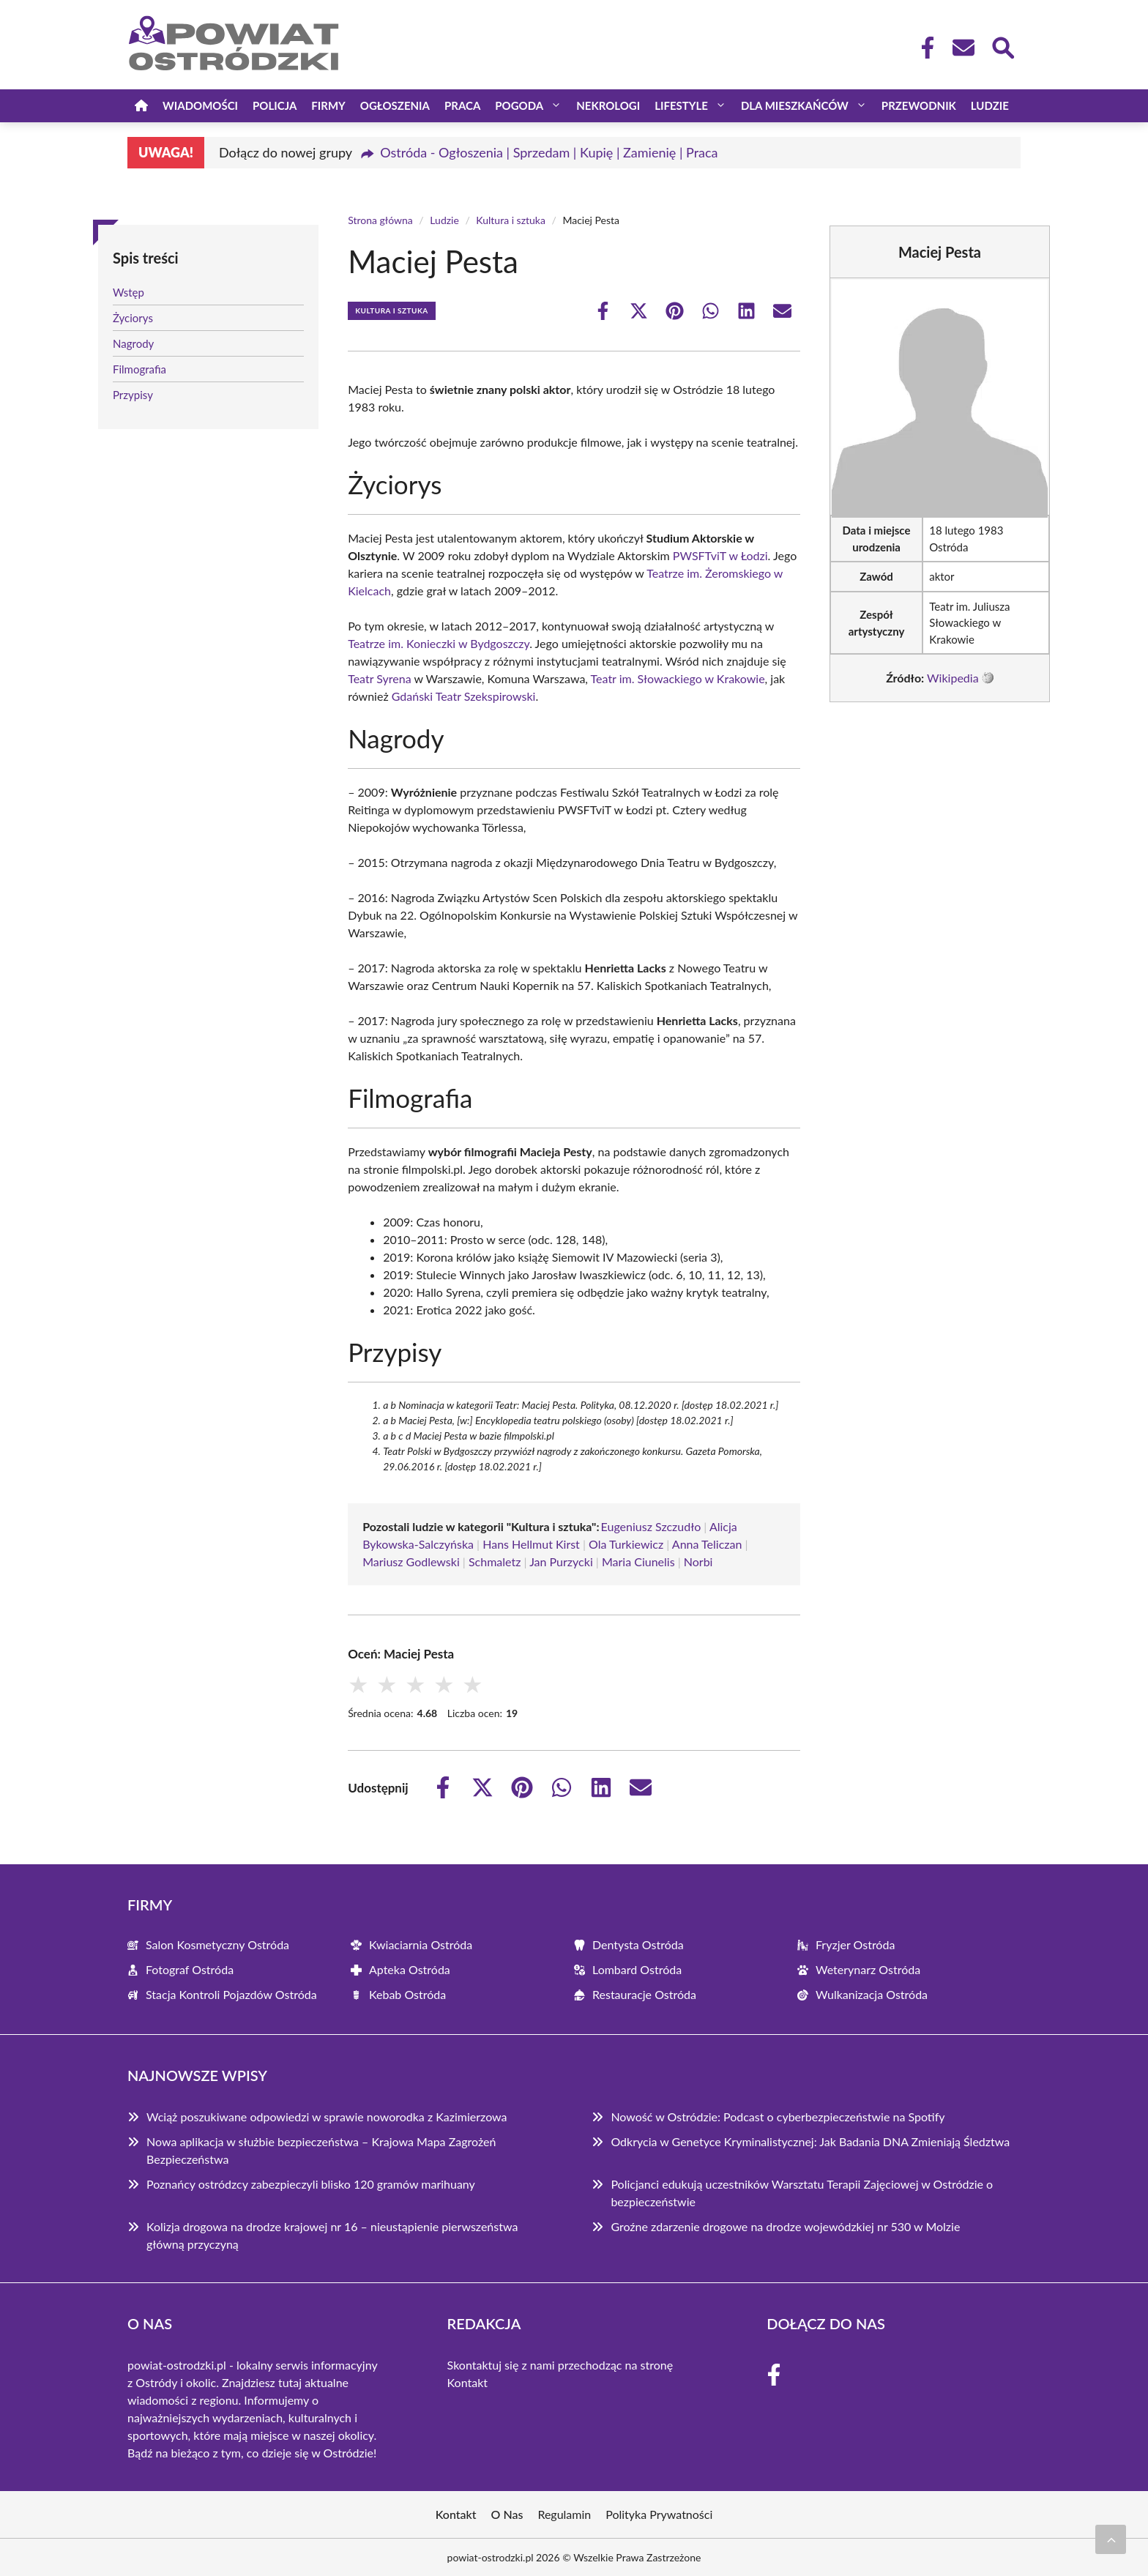 The height and width of the screenshot is (2576, 1148). I want to click on Ostróda - Ogłoszenia | Sprzedam | Kupię | Zamienię | Praca, so click(549, 152).